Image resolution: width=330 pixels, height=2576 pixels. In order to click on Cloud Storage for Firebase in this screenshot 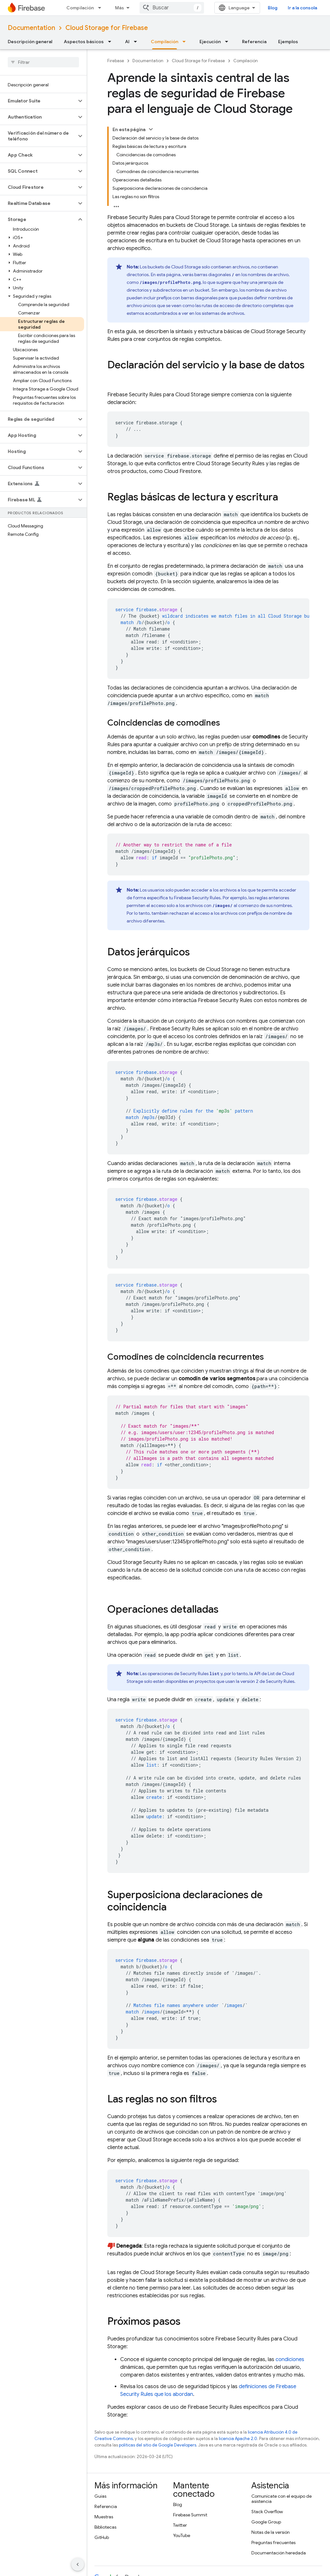, I will do `click(106, 28)`.